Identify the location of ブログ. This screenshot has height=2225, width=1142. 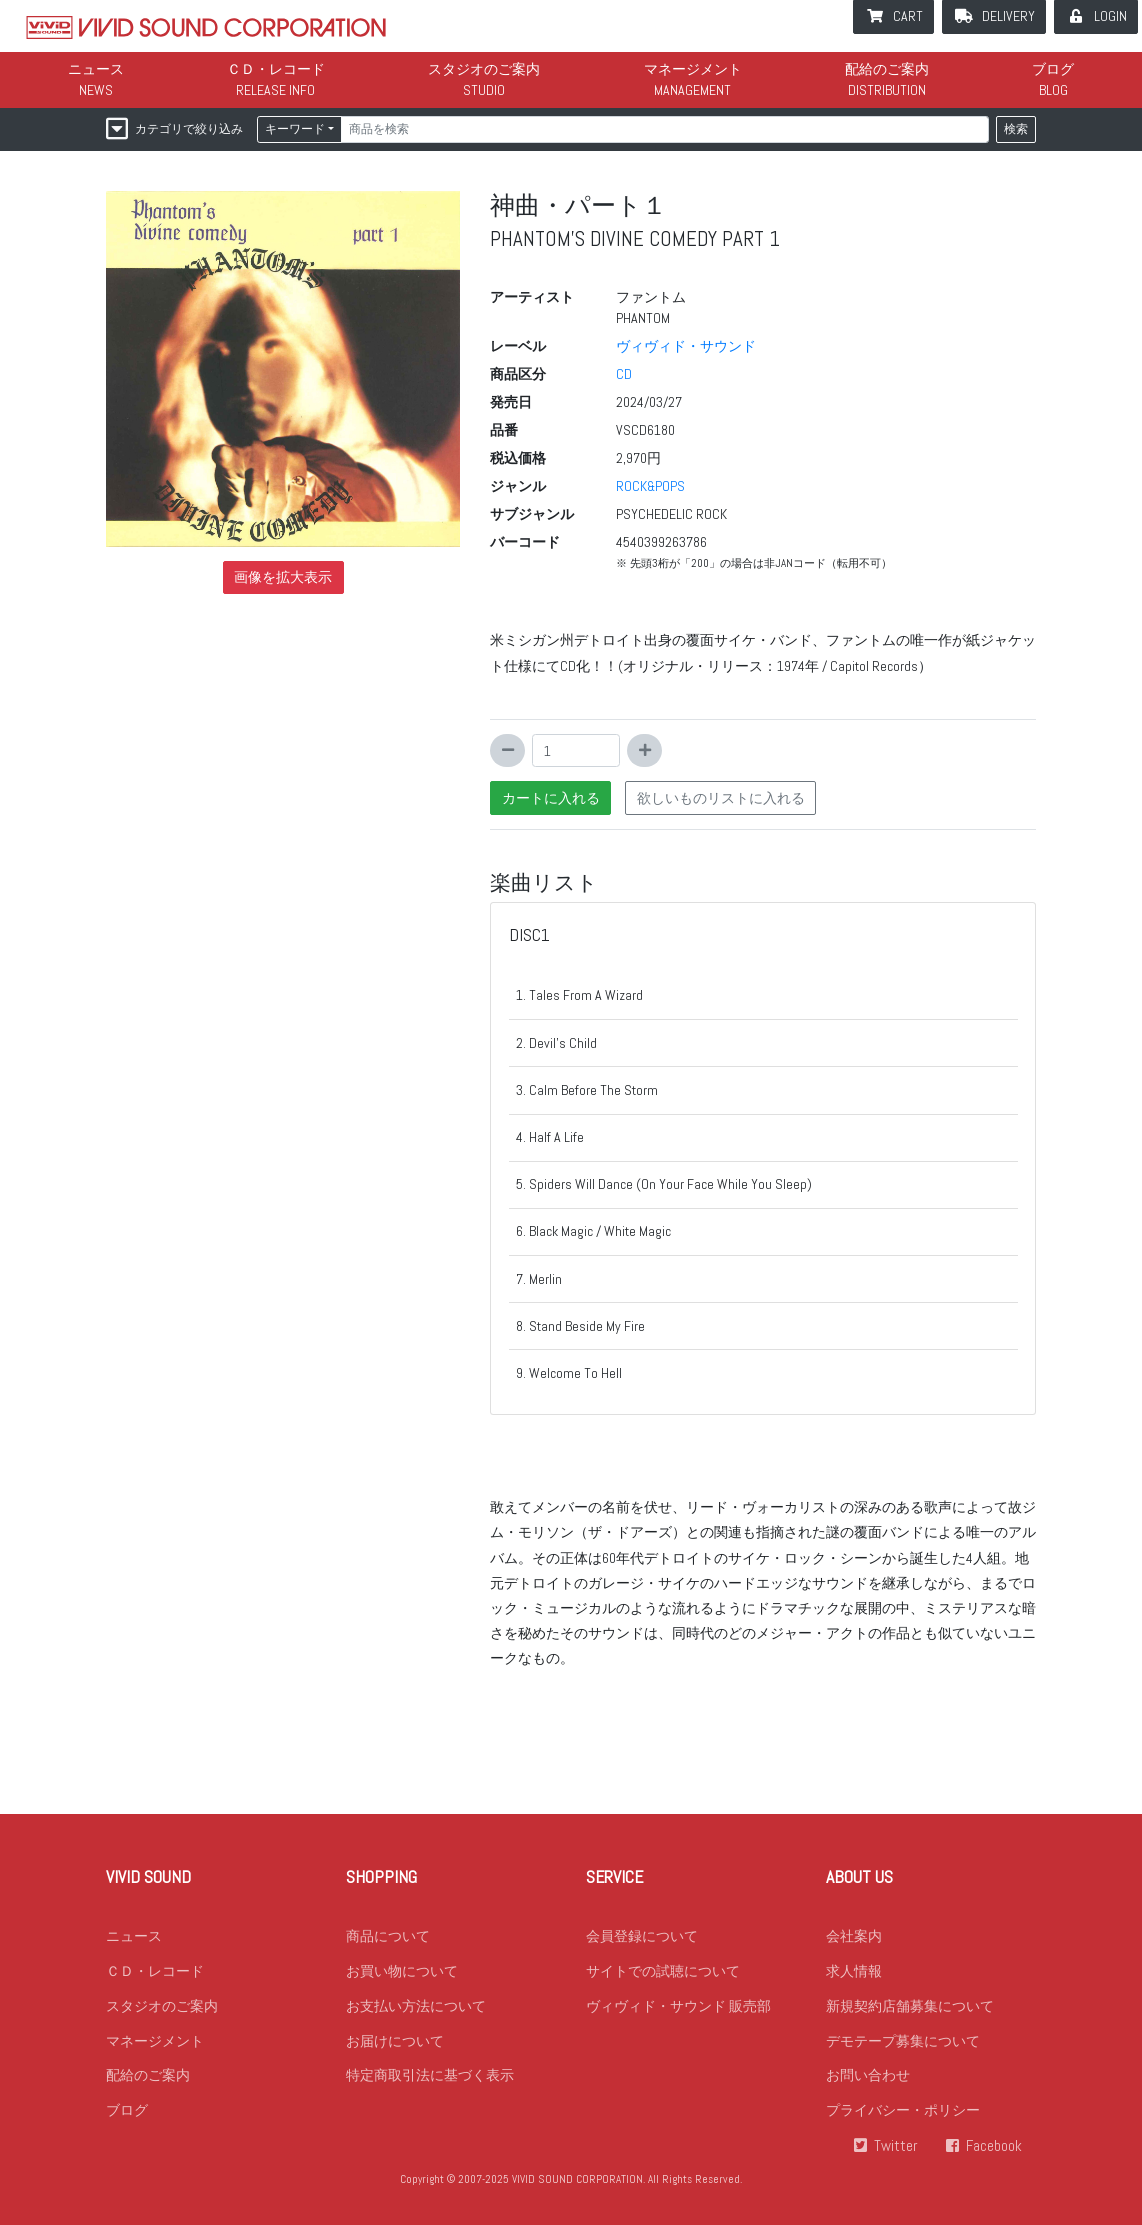
(1053, 69).